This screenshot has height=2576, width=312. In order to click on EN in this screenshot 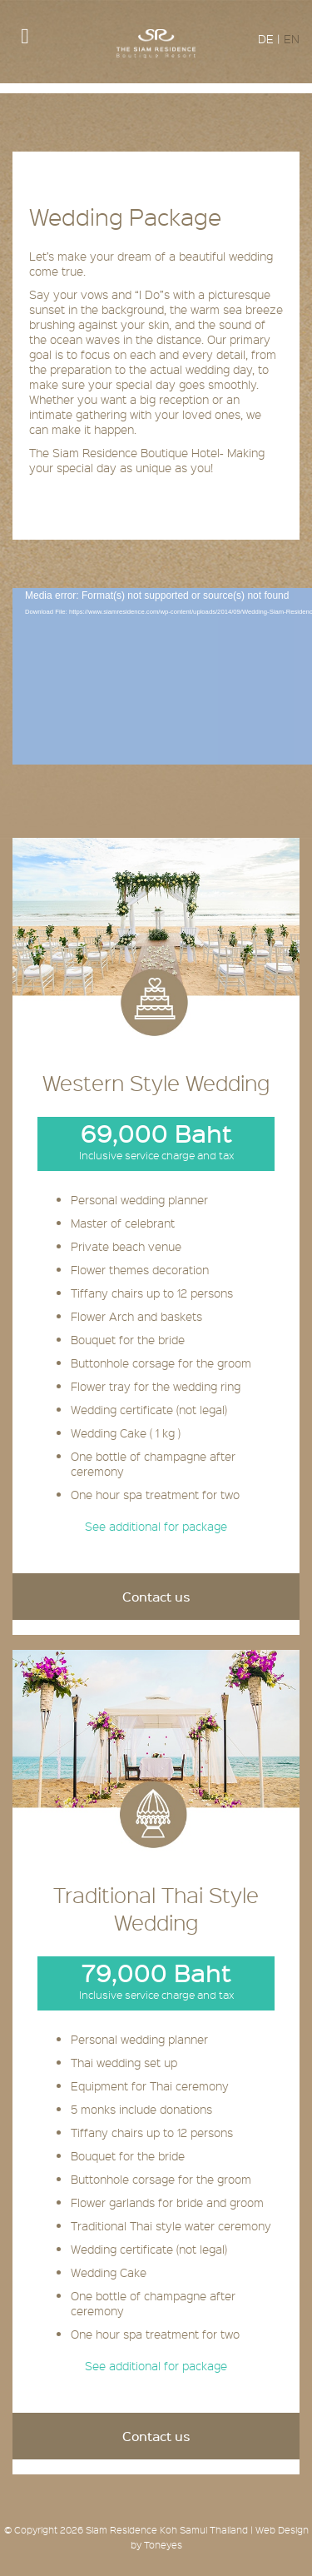, I will do `click(292, 38)`.